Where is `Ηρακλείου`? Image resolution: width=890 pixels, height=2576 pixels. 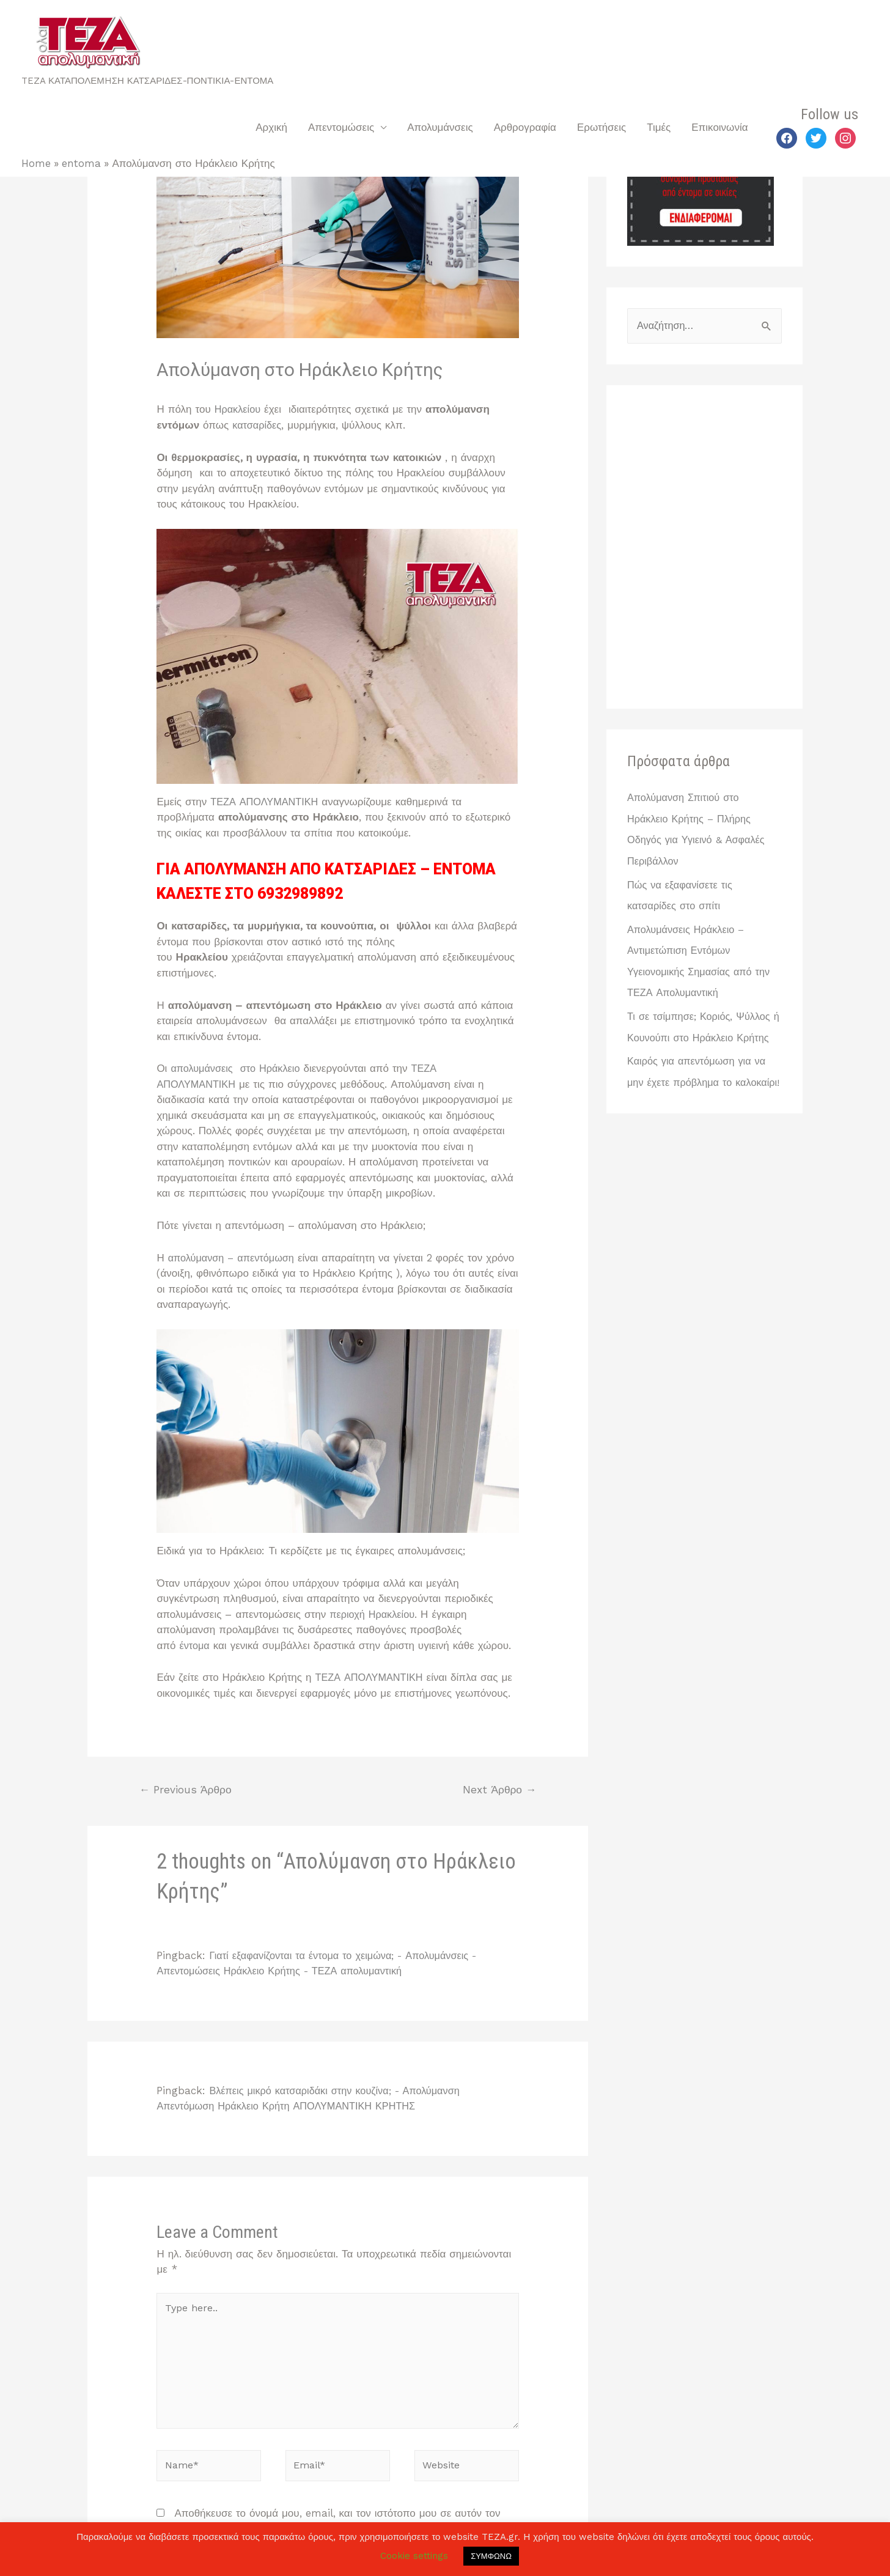
Ηρακλείου is located at coordinates (241, 409).